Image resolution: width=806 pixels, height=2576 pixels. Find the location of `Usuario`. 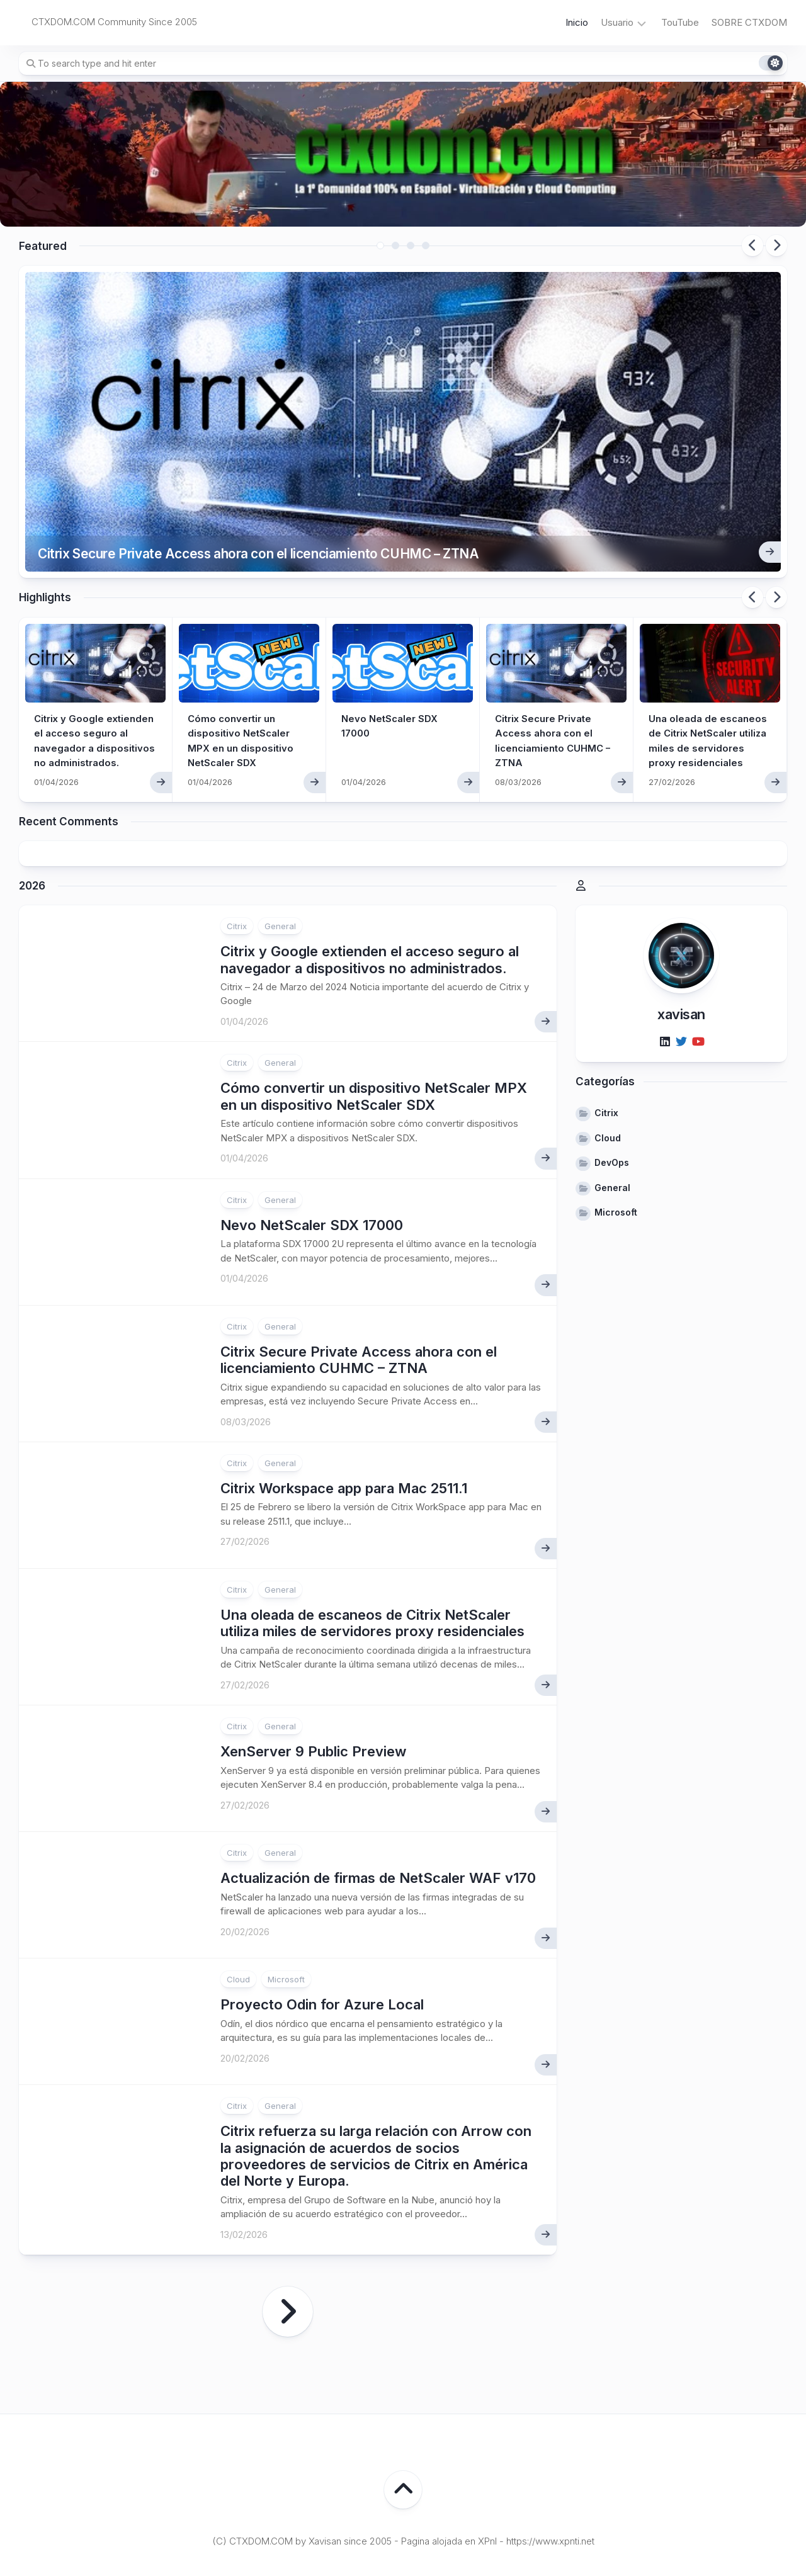

Usuario is located at coordinates (617, 22).